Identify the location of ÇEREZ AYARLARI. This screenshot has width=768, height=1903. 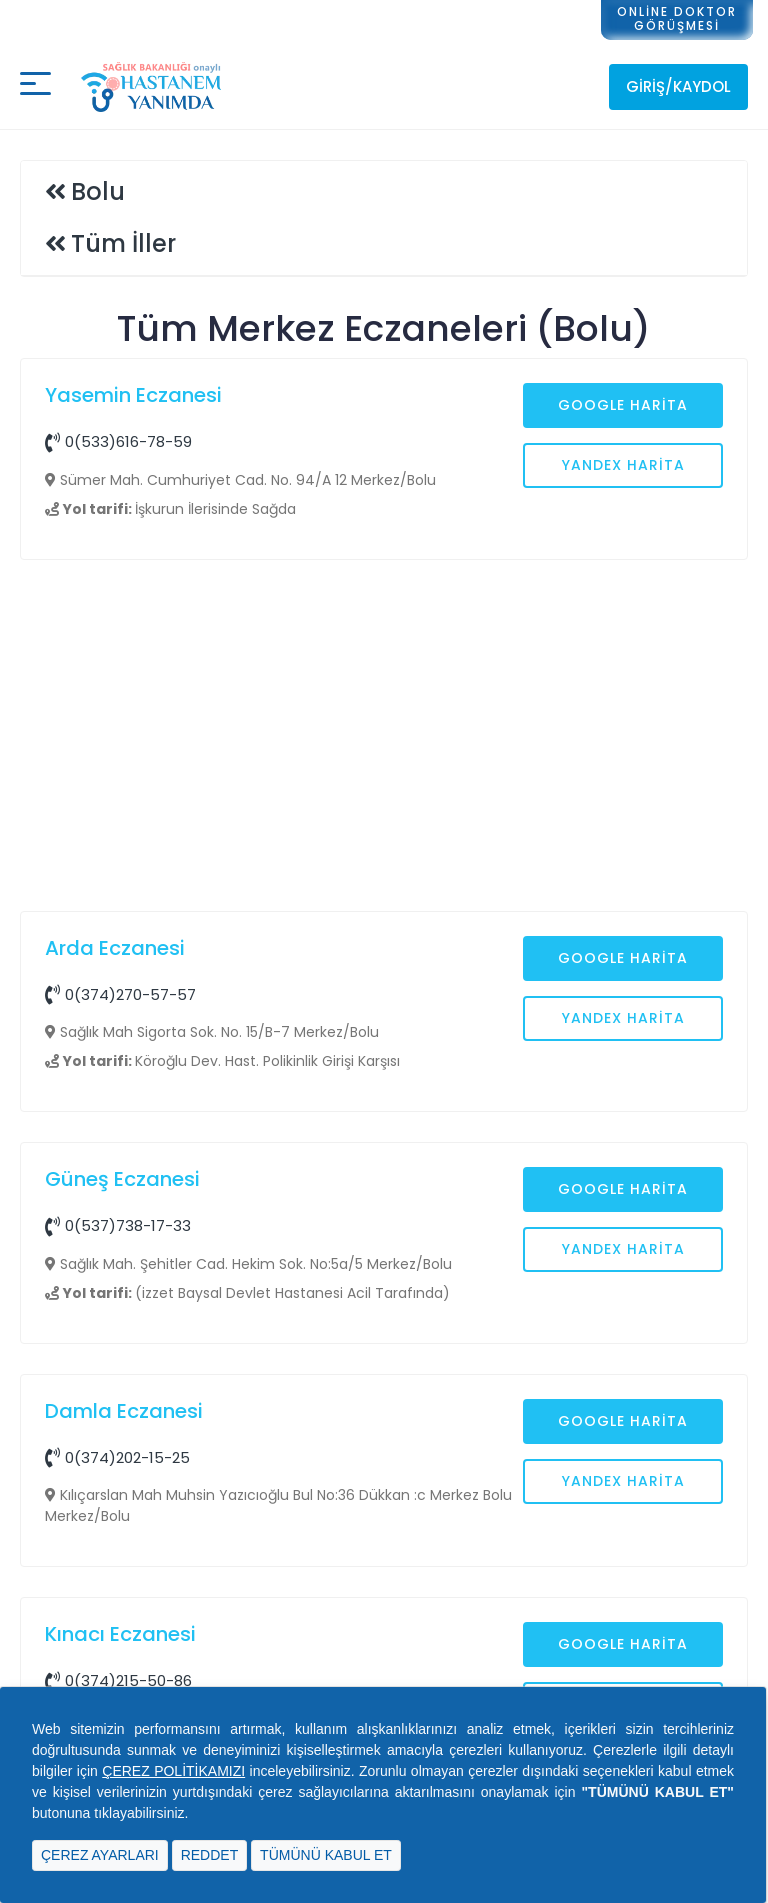
(100, 1855).